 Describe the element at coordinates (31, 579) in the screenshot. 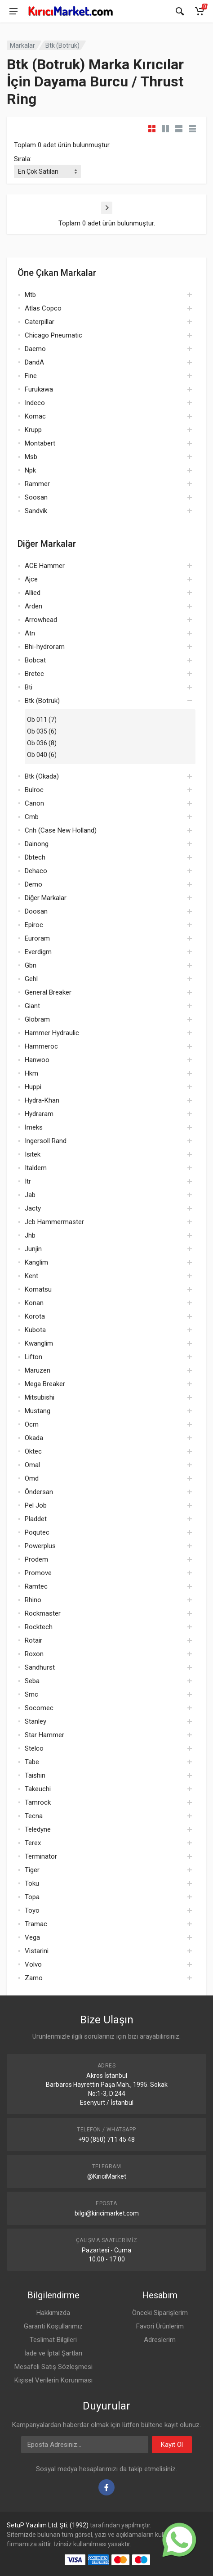

I see `Ajce` at that location.